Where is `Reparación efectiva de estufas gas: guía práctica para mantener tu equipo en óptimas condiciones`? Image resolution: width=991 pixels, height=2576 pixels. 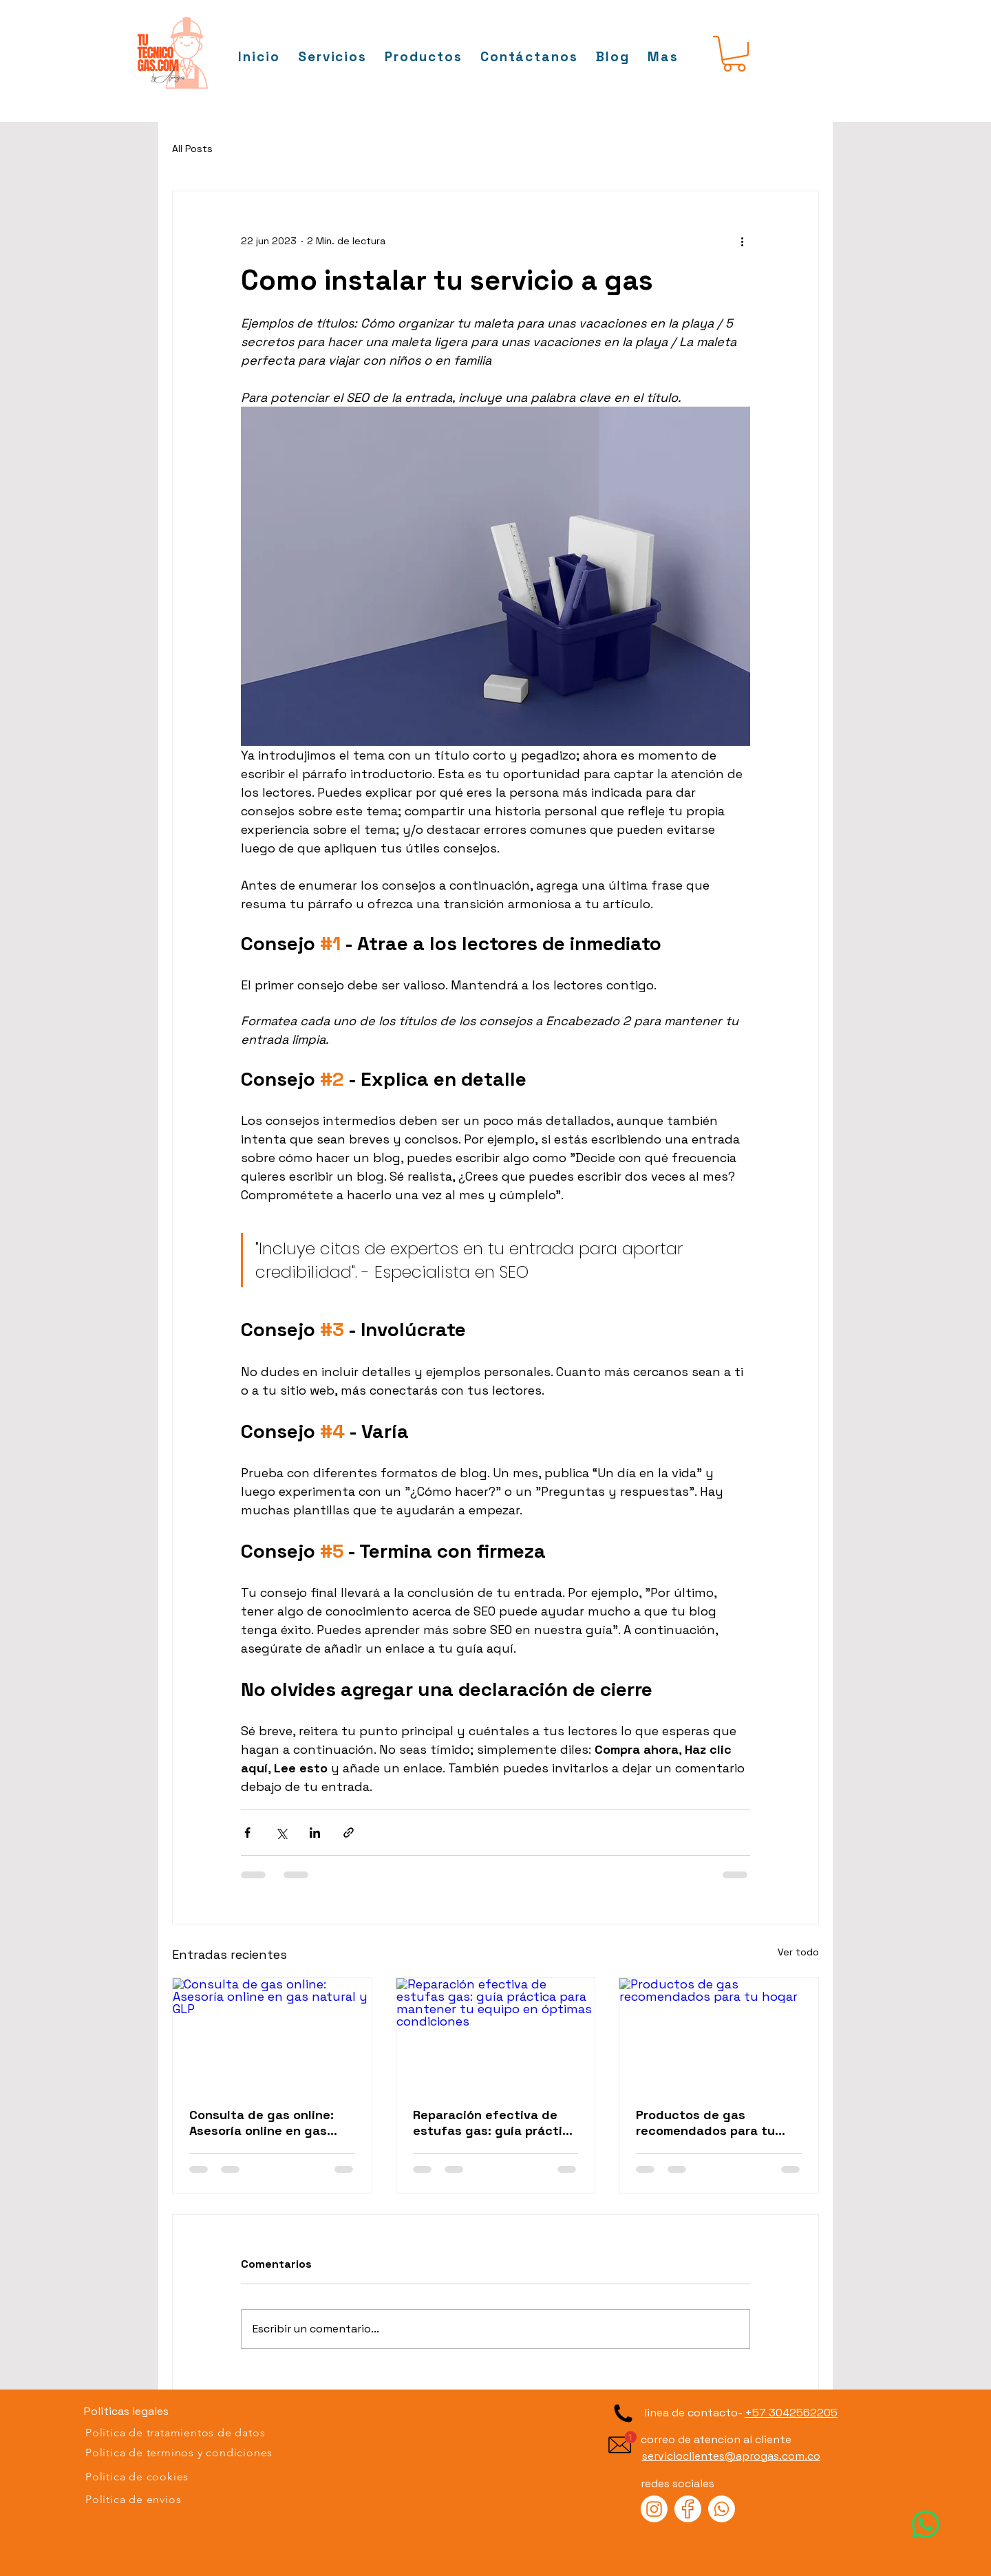 Reparación efectiva de estufas gas: guía práctica para mantener tu equipo en óptimas condiciones is located at coordinates (495, 2122).